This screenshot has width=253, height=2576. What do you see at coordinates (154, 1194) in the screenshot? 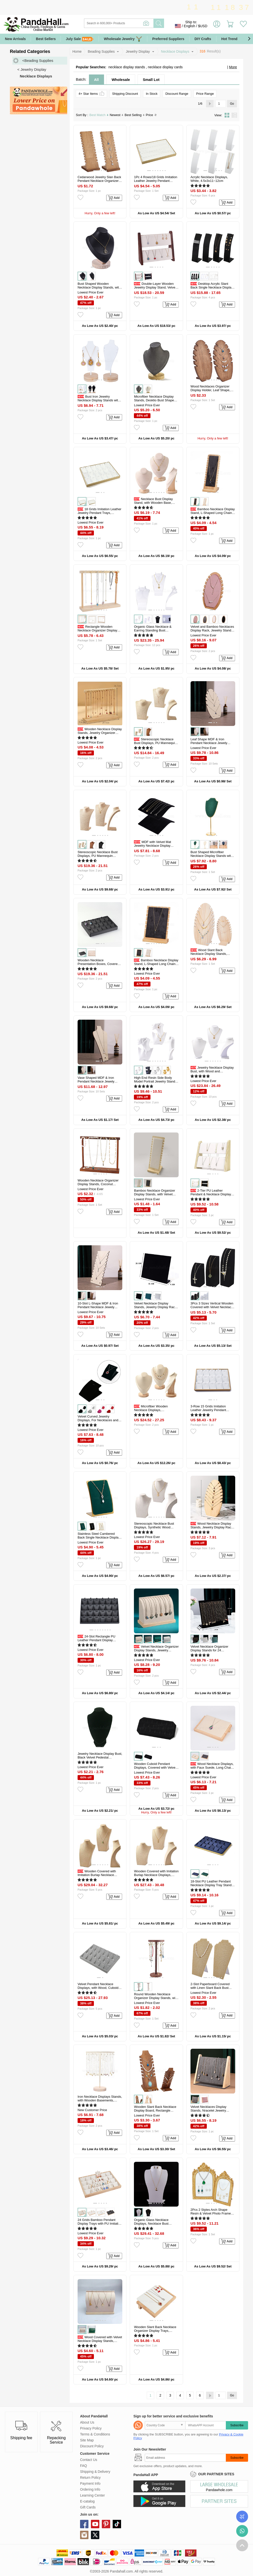
I see `Bamboo Necklace Organizer Display Stands, with Velvet Mat, Rectangle...` at bounding box center [154, 1194].